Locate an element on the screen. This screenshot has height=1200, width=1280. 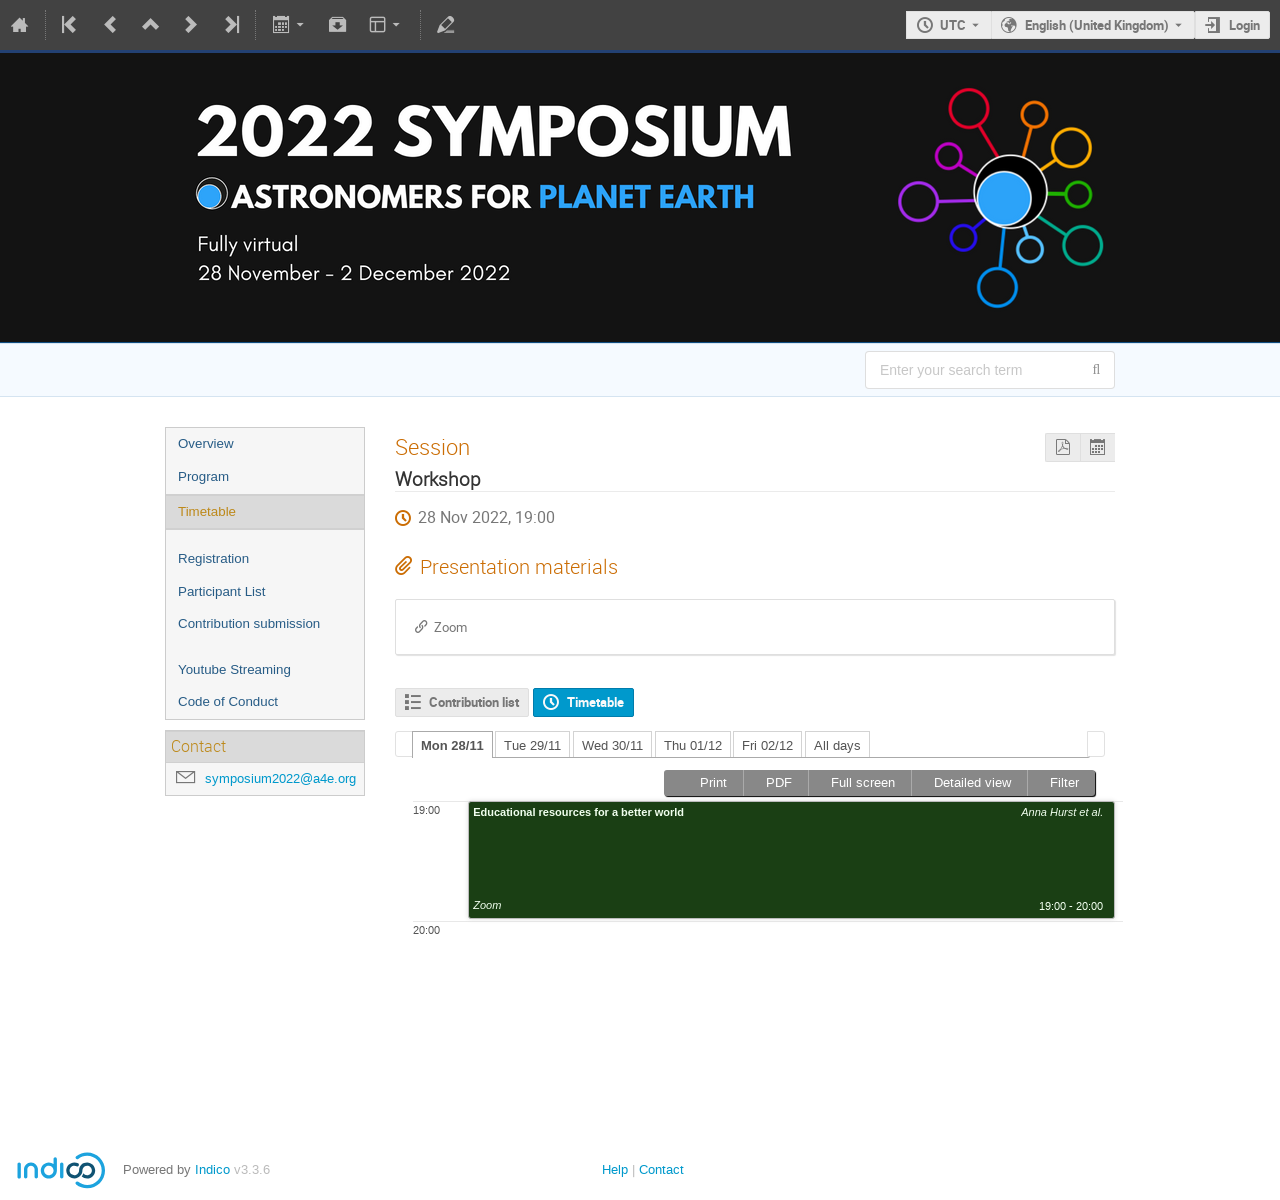
symposium2022@a4e.org is located at coordinates (280, 778).